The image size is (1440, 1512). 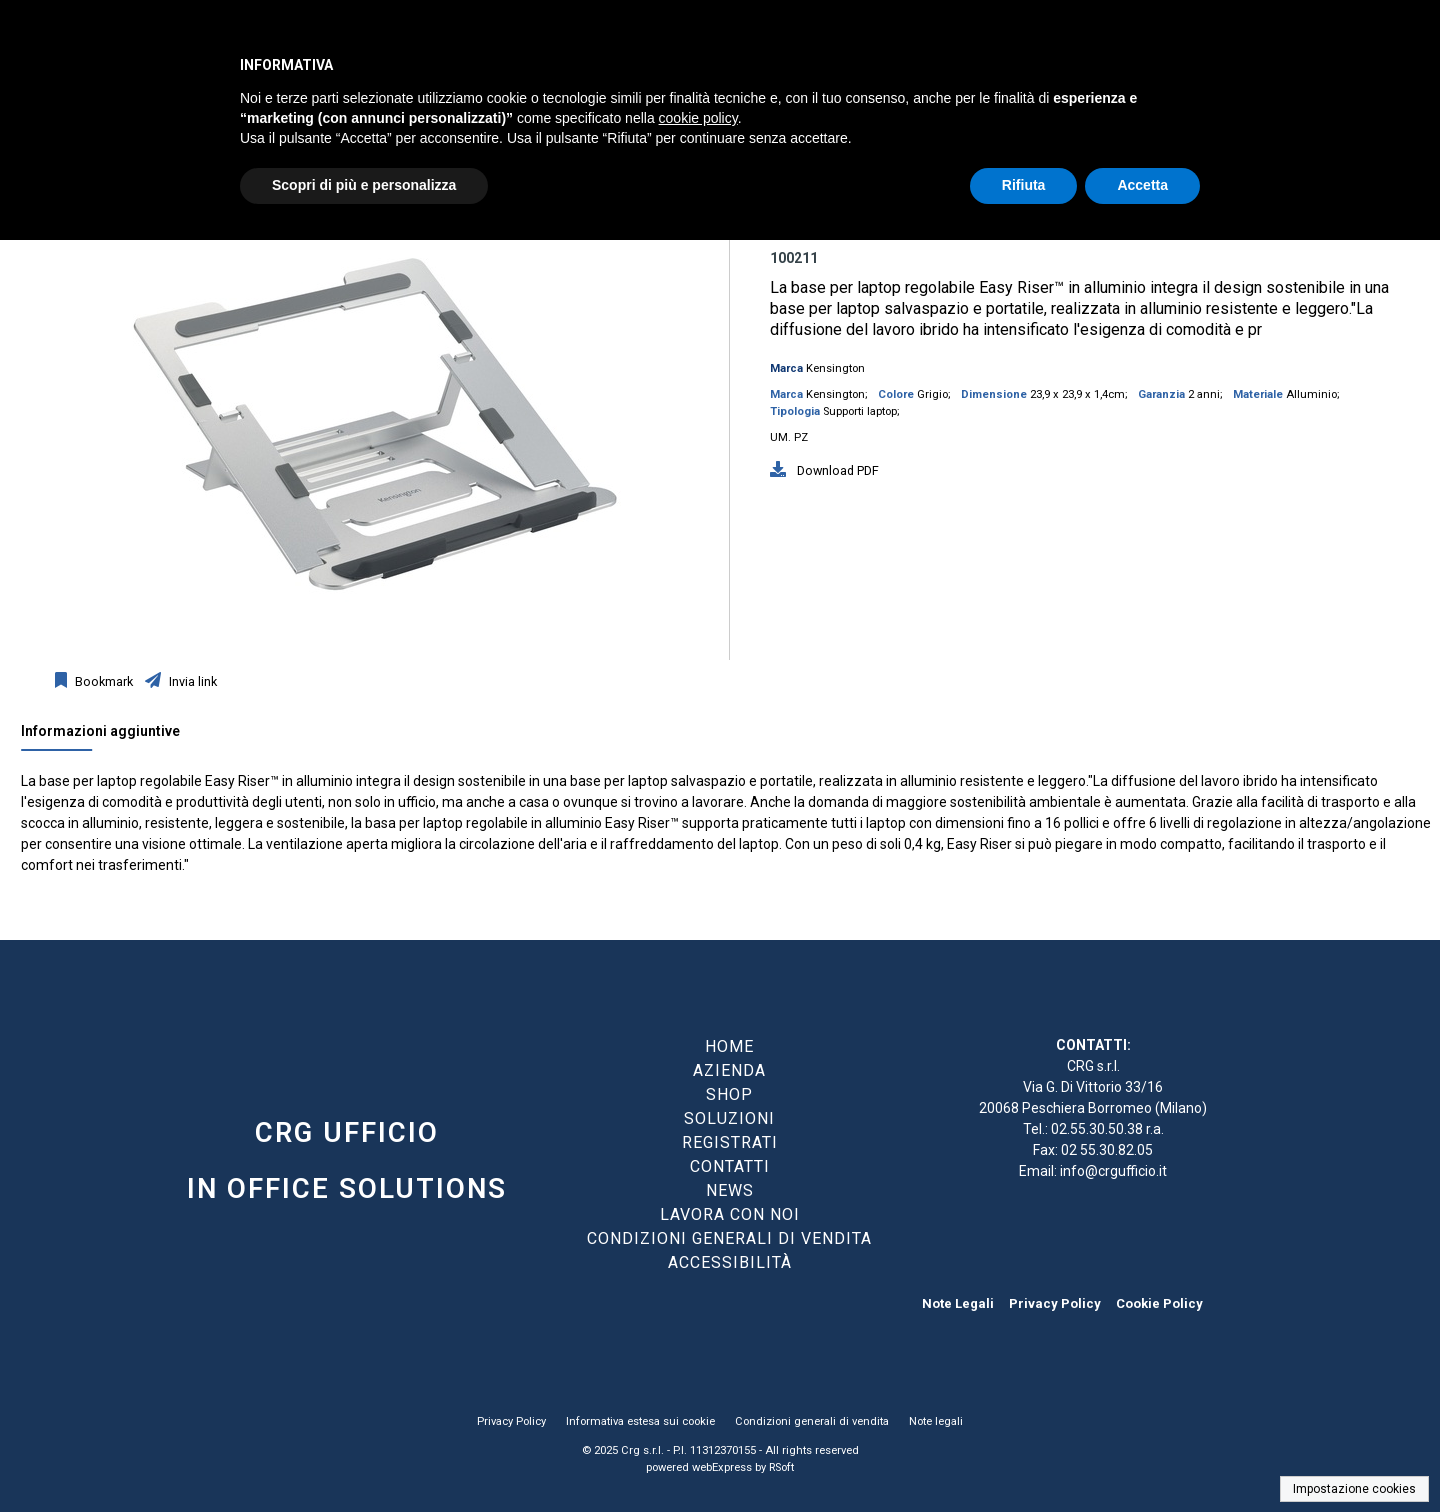 I want to click on Kensington, so click(x=835, y=368).